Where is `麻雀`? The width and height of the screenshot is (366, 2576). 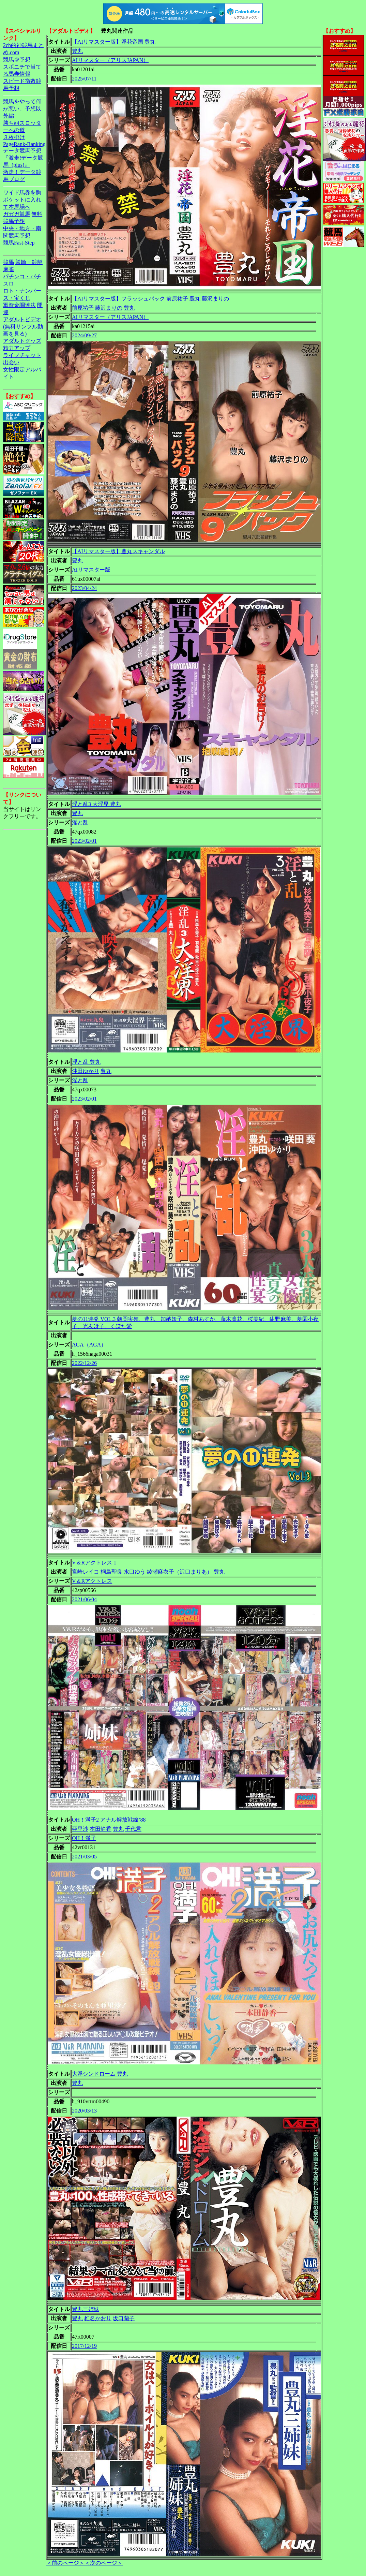 麻雀 is located at coordinates (8, 269).